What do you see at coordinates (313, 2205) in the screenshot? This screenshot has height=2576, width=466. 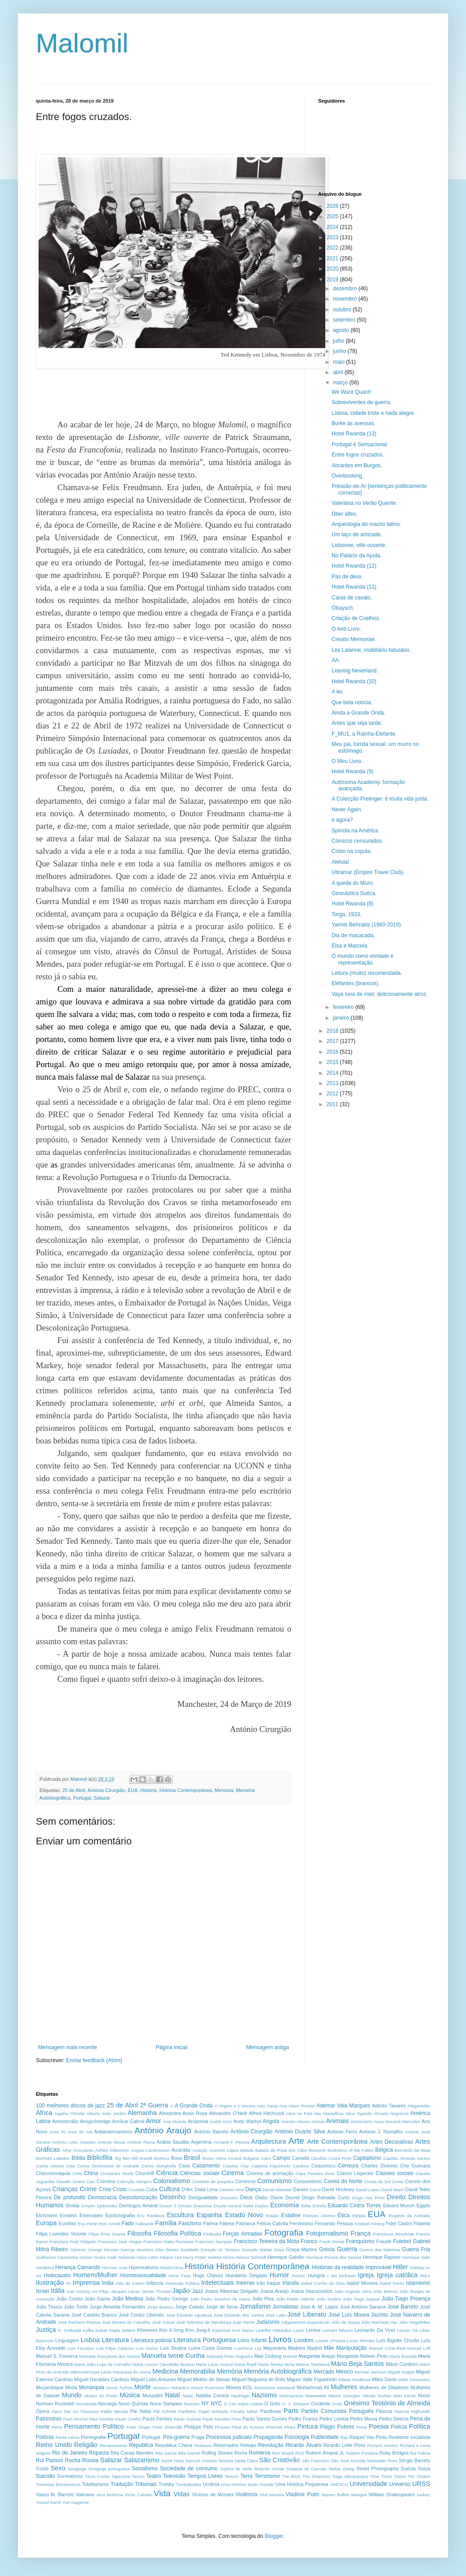 I see `Edite Estrela` at bounding box center [313, 2205].